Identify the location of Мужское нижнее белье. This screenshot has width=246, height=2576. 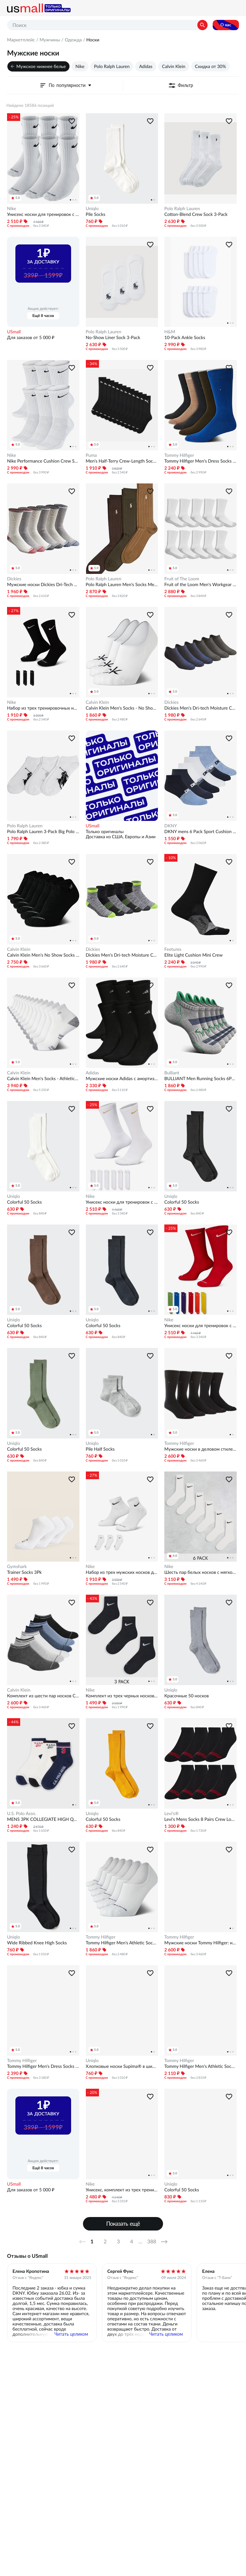
(41, 66).